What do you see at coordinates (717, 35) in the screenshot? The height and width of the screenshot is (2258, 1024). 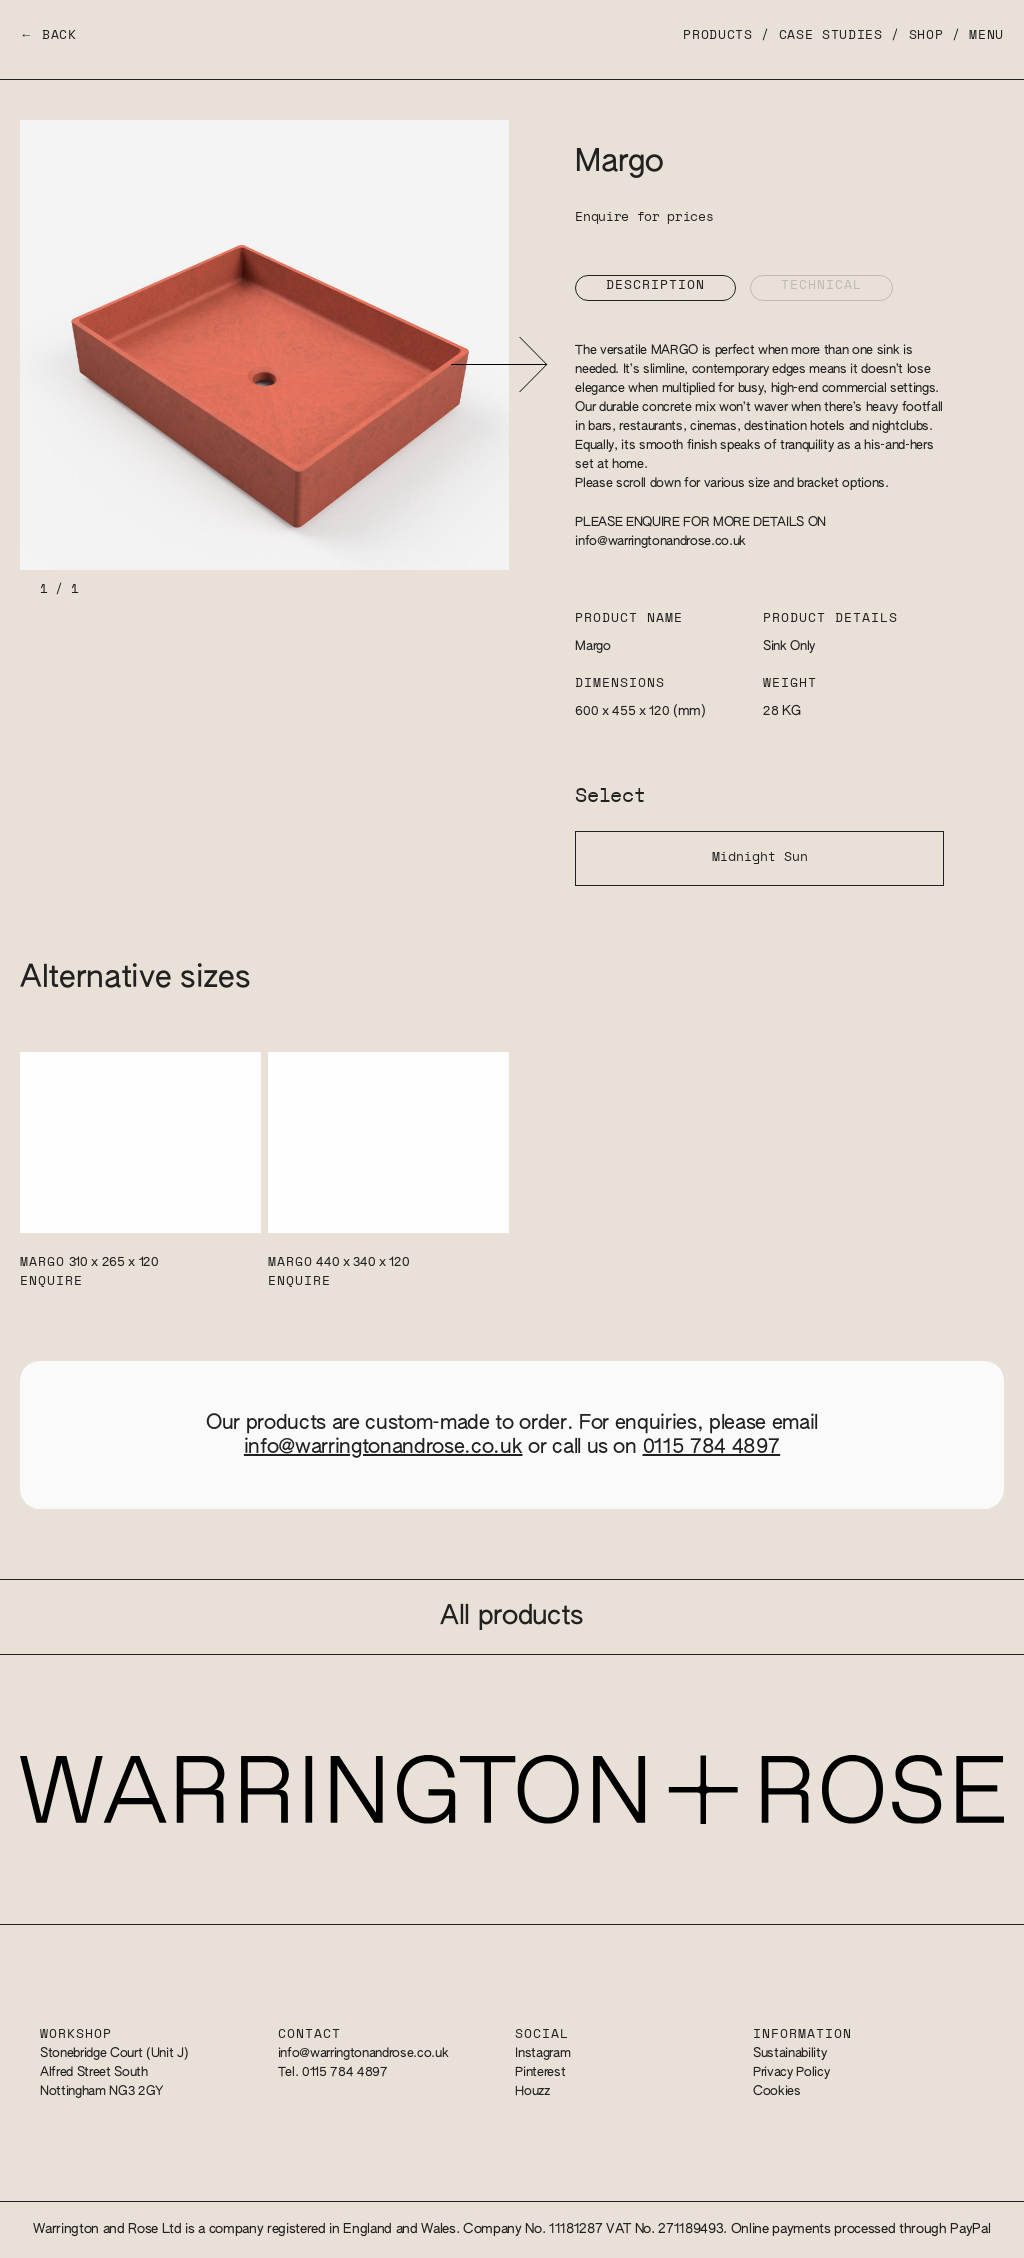 I see `Products` at bounding box center [717, 35].